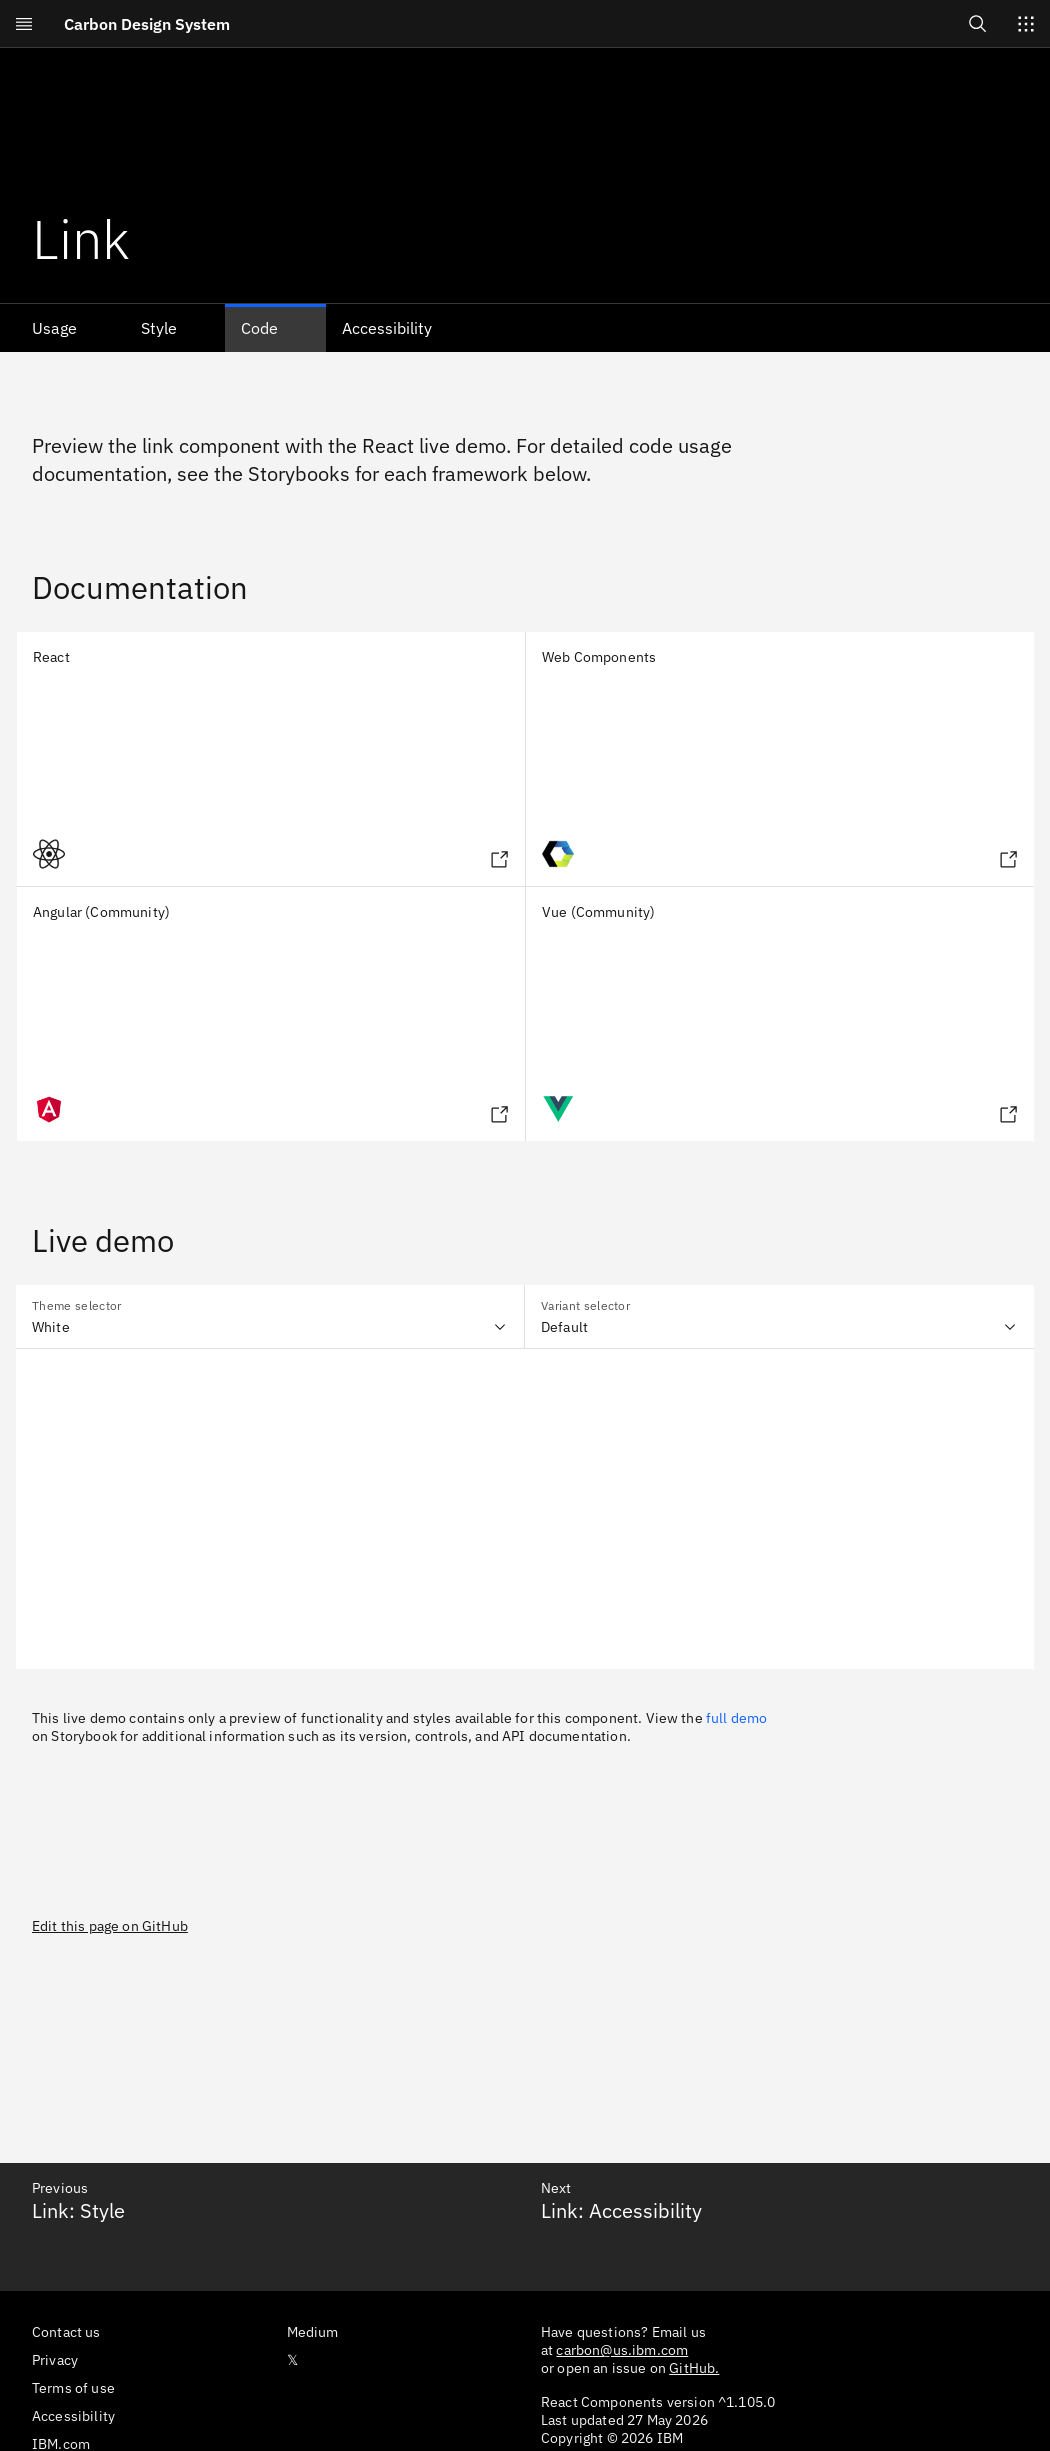 Image resolution: width=1050 pixels, height=2451 pixels. I want to click on Code, so click(259, 328).